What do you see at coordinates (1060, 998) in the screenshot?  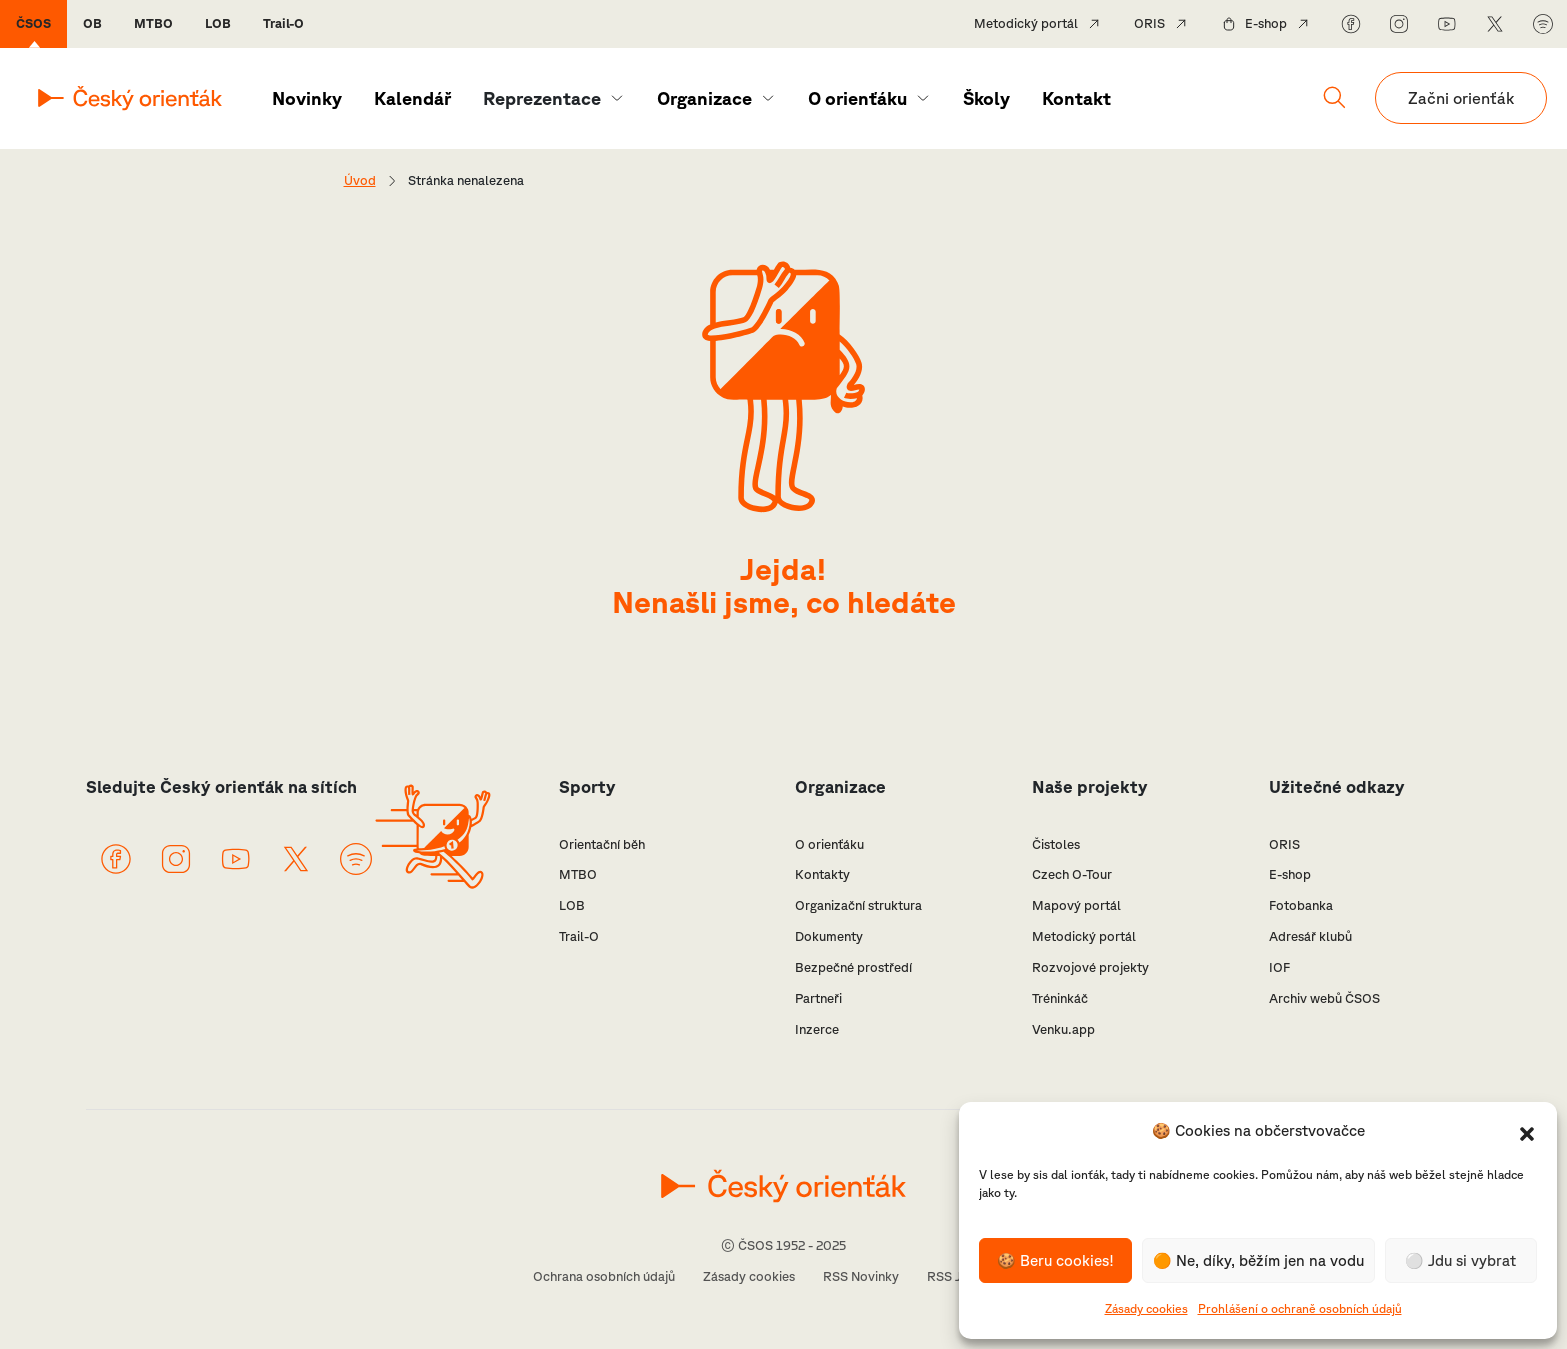 I see `Tréninkáč` at bounding box center [1060, 998].